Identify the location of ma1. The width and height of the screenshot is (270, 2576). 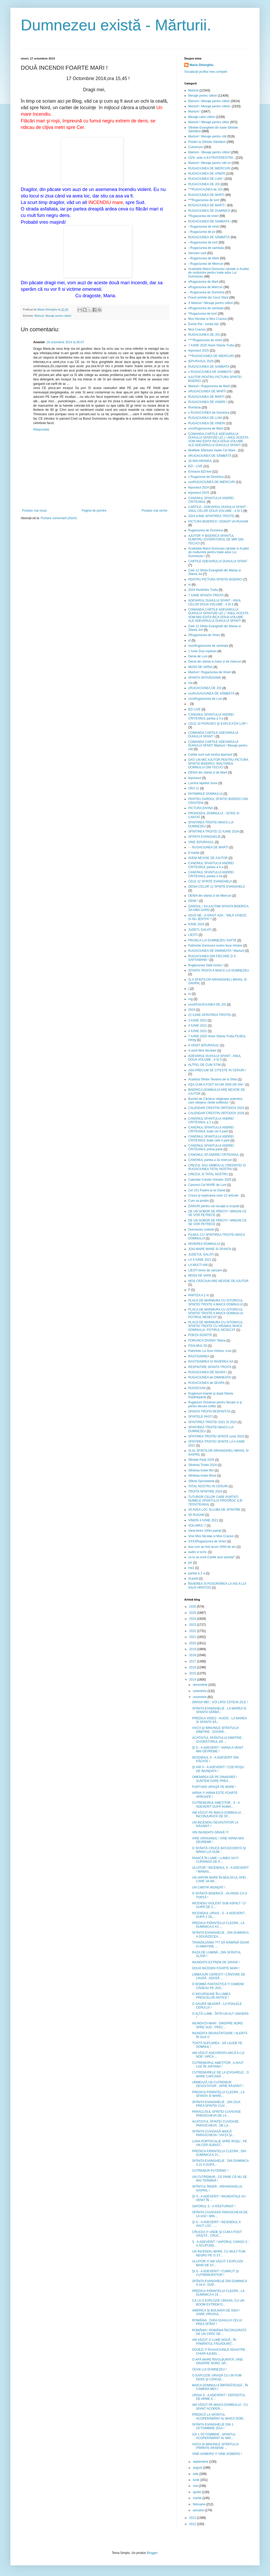
(191, 1568).